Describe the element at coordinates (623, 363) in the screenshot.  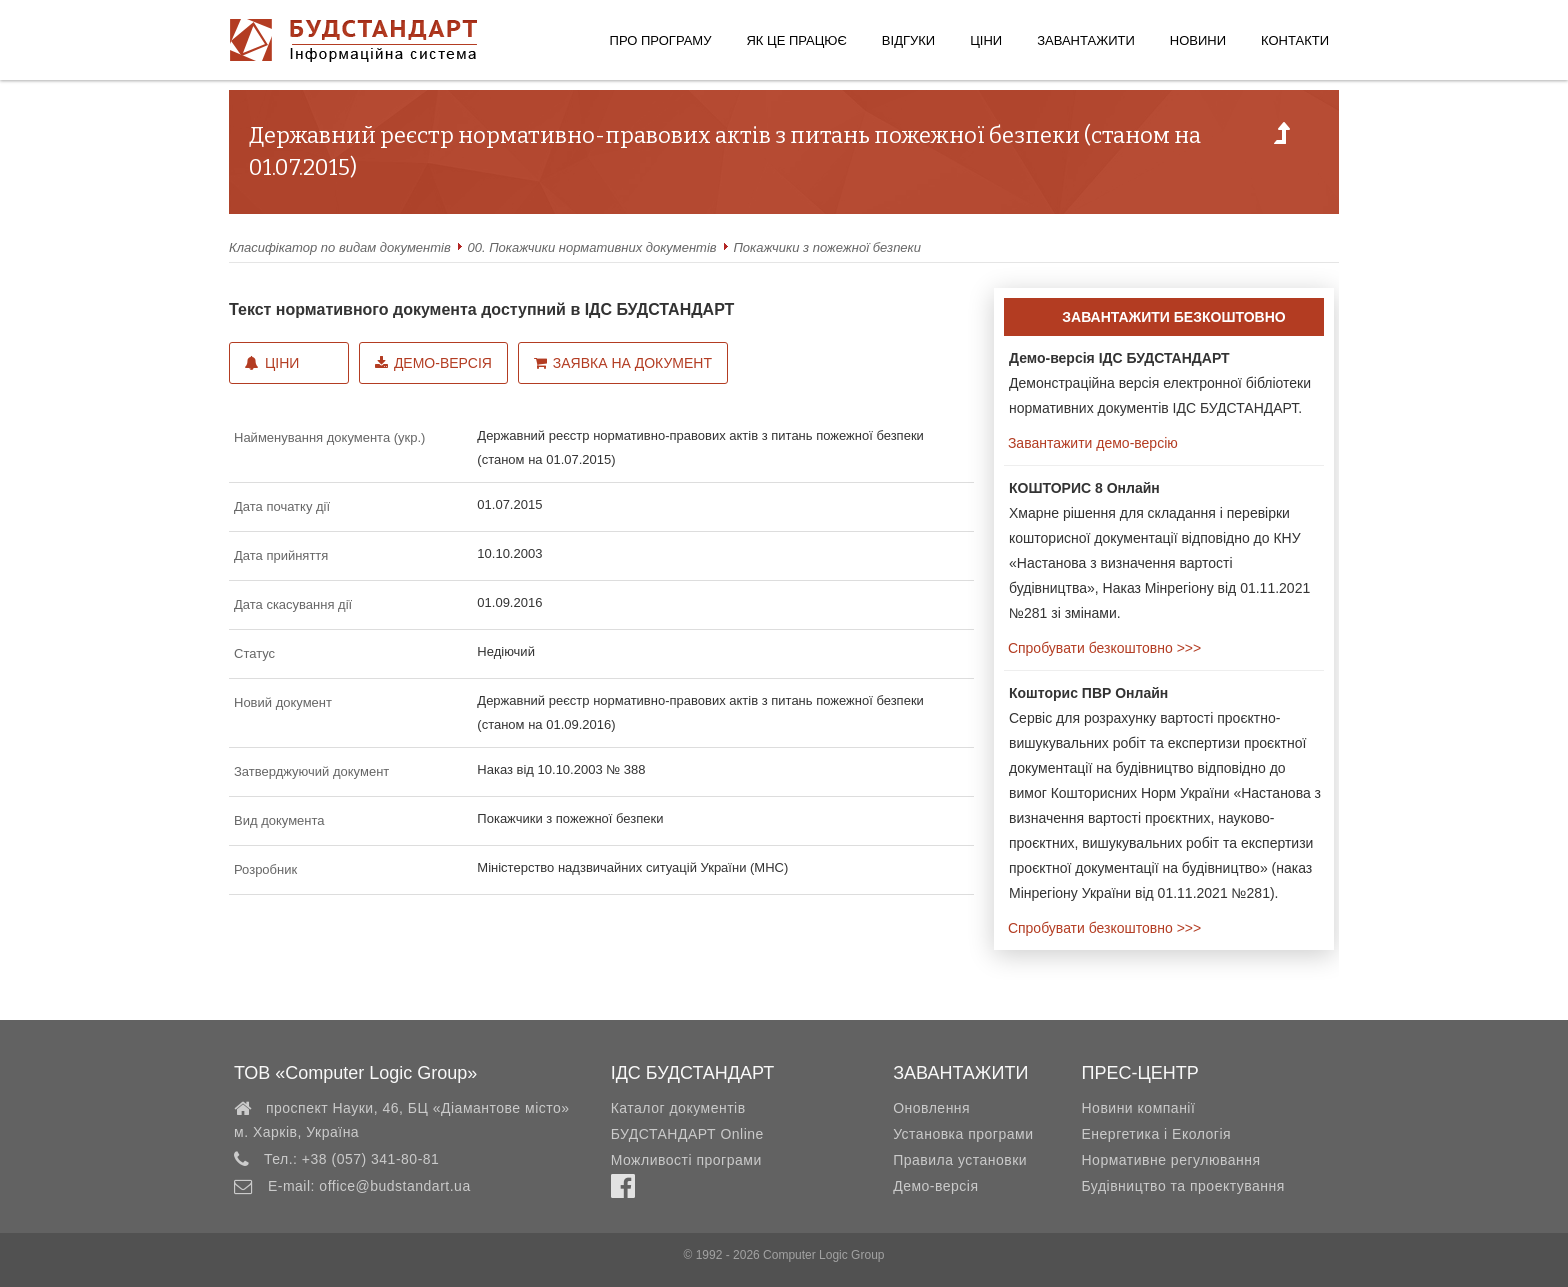
I see `Заявка на документ` at that location.